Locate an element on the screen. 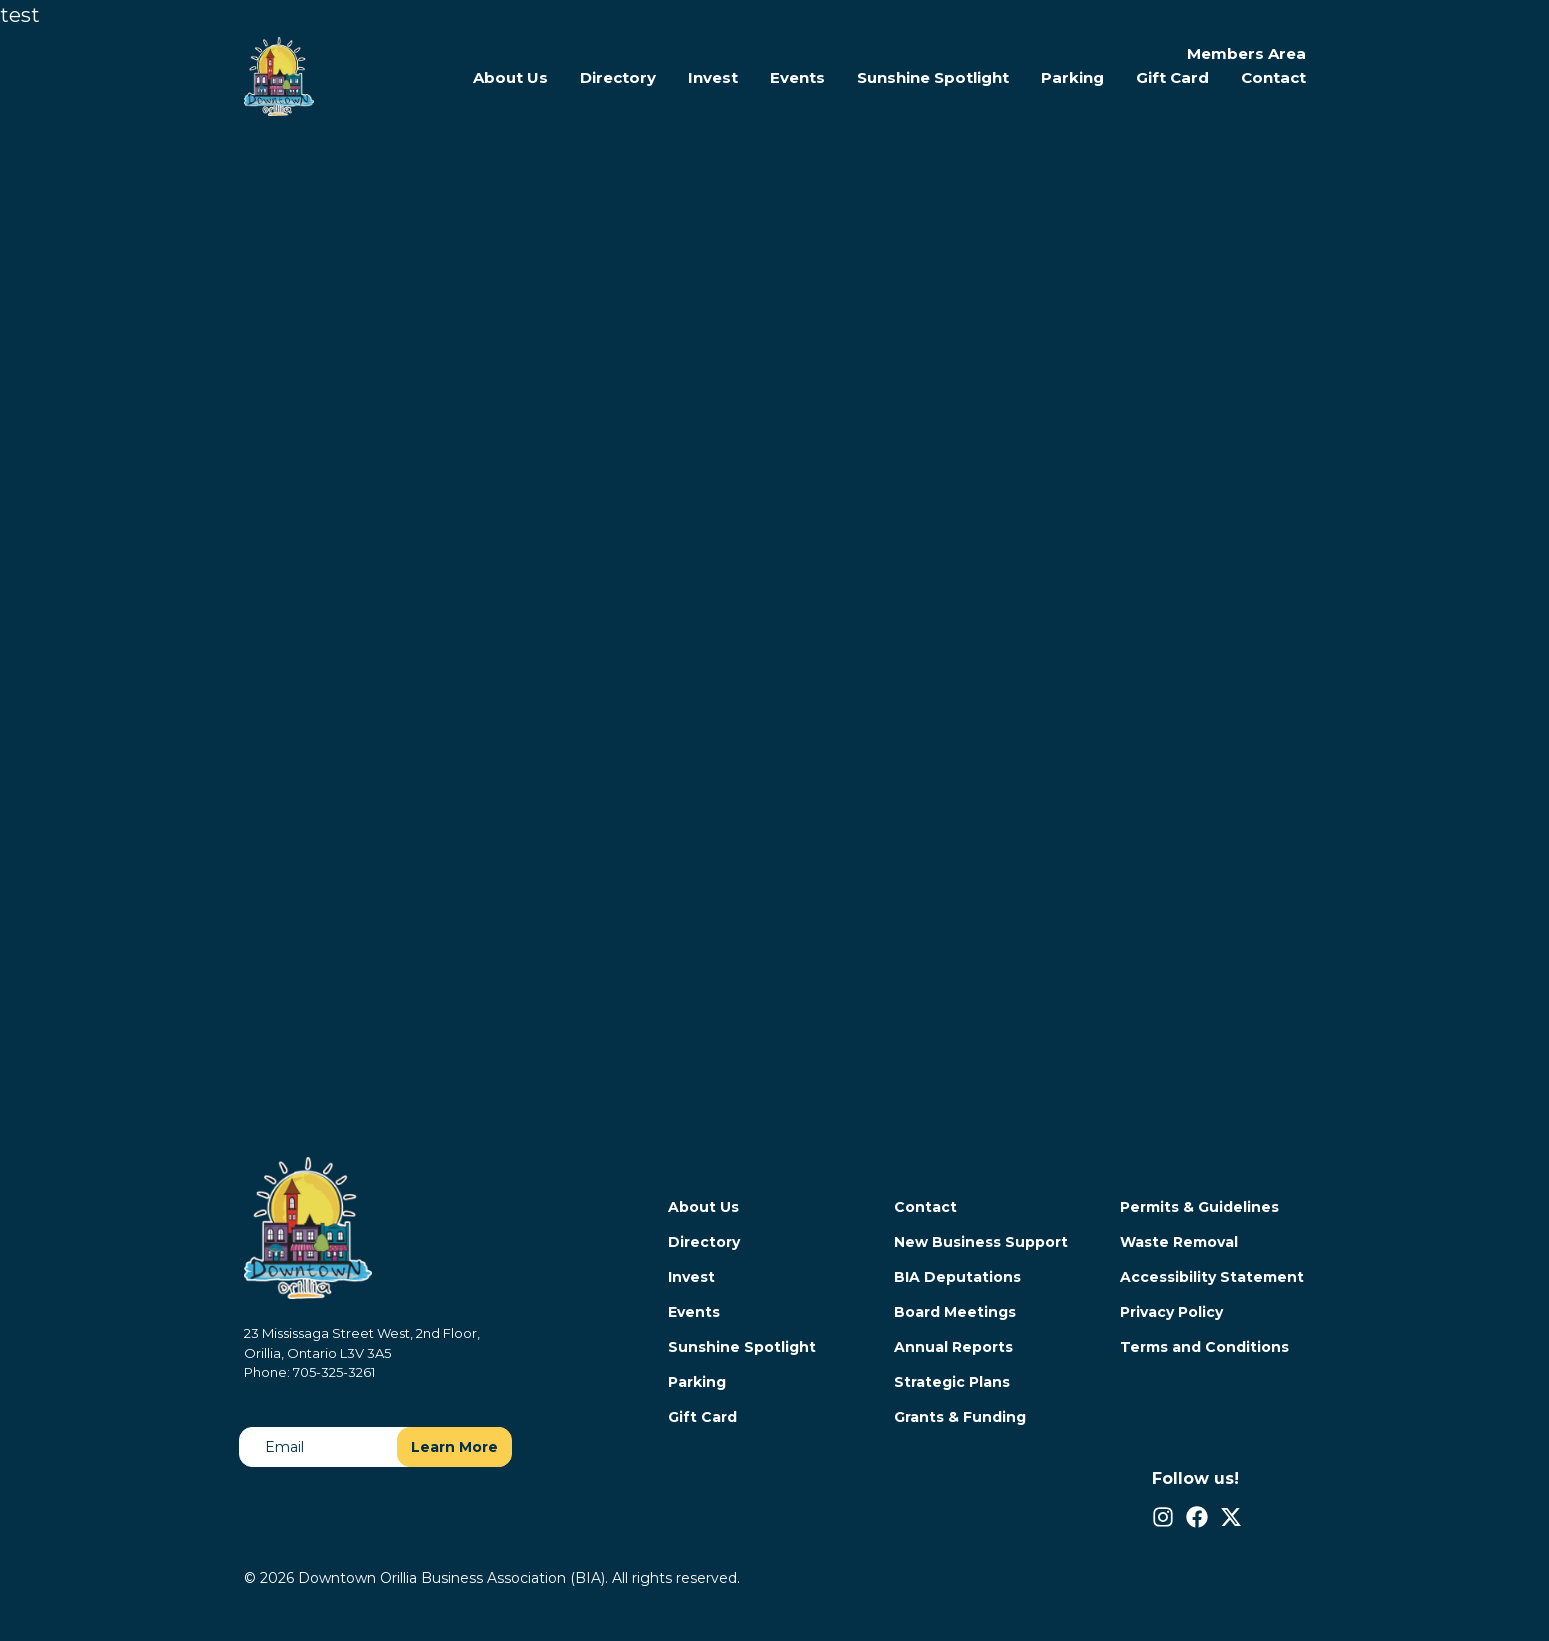  BIA Deputations is located at coordinates (957, 1277).